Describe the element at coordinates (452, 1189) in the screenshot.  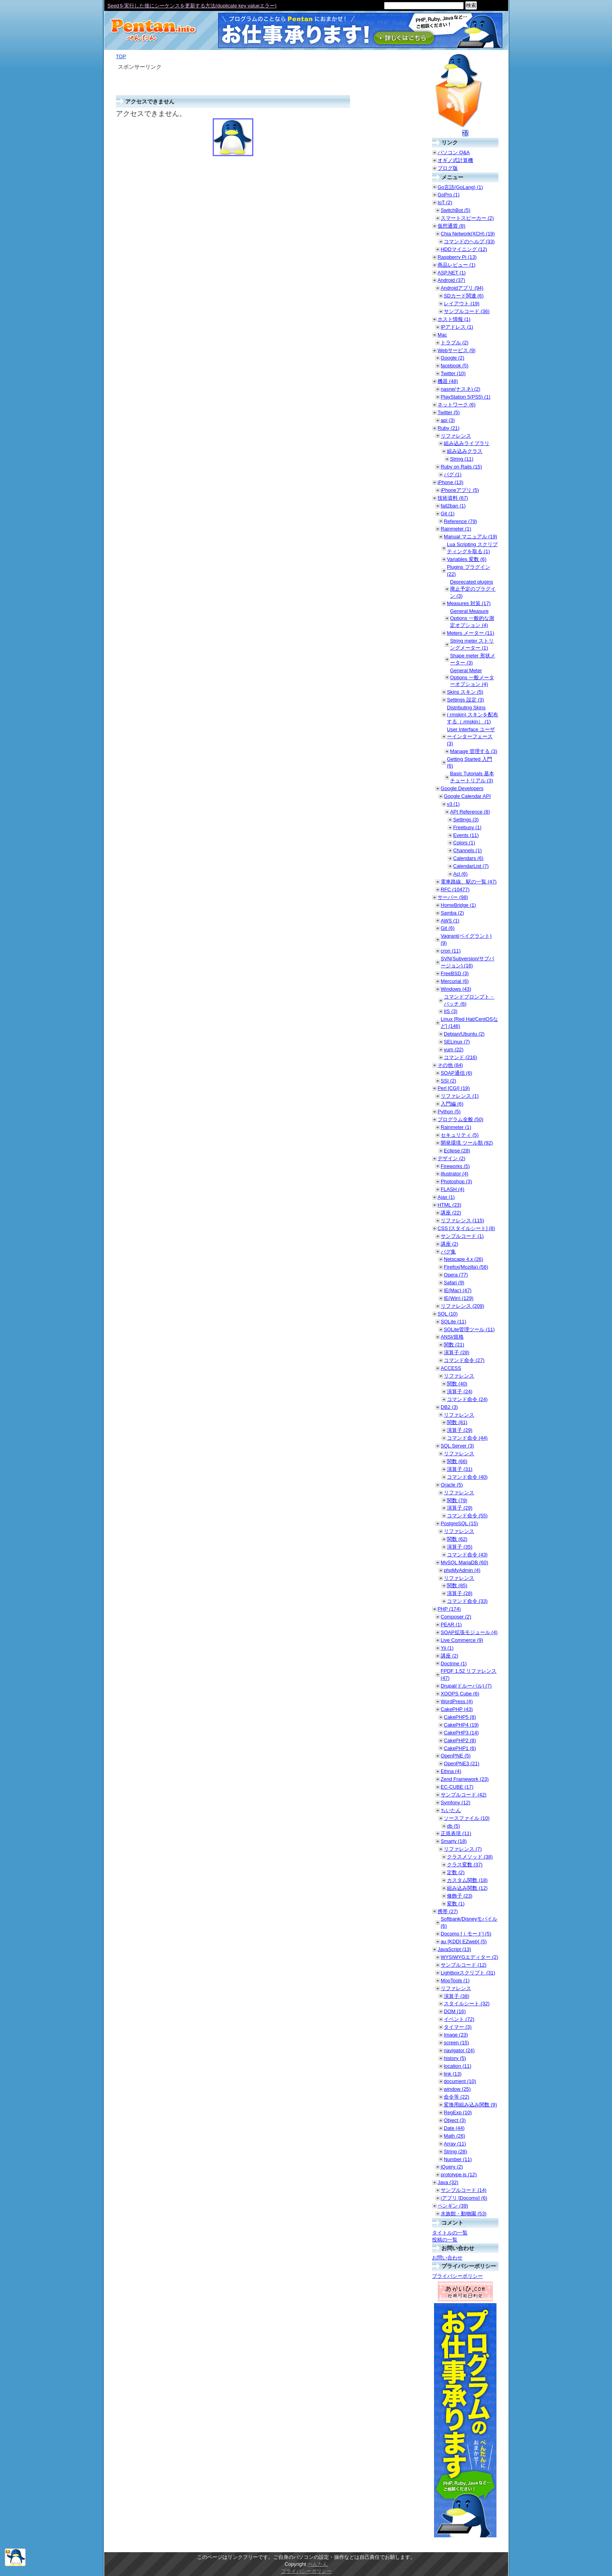
I see `FLASH (4)` at that location.